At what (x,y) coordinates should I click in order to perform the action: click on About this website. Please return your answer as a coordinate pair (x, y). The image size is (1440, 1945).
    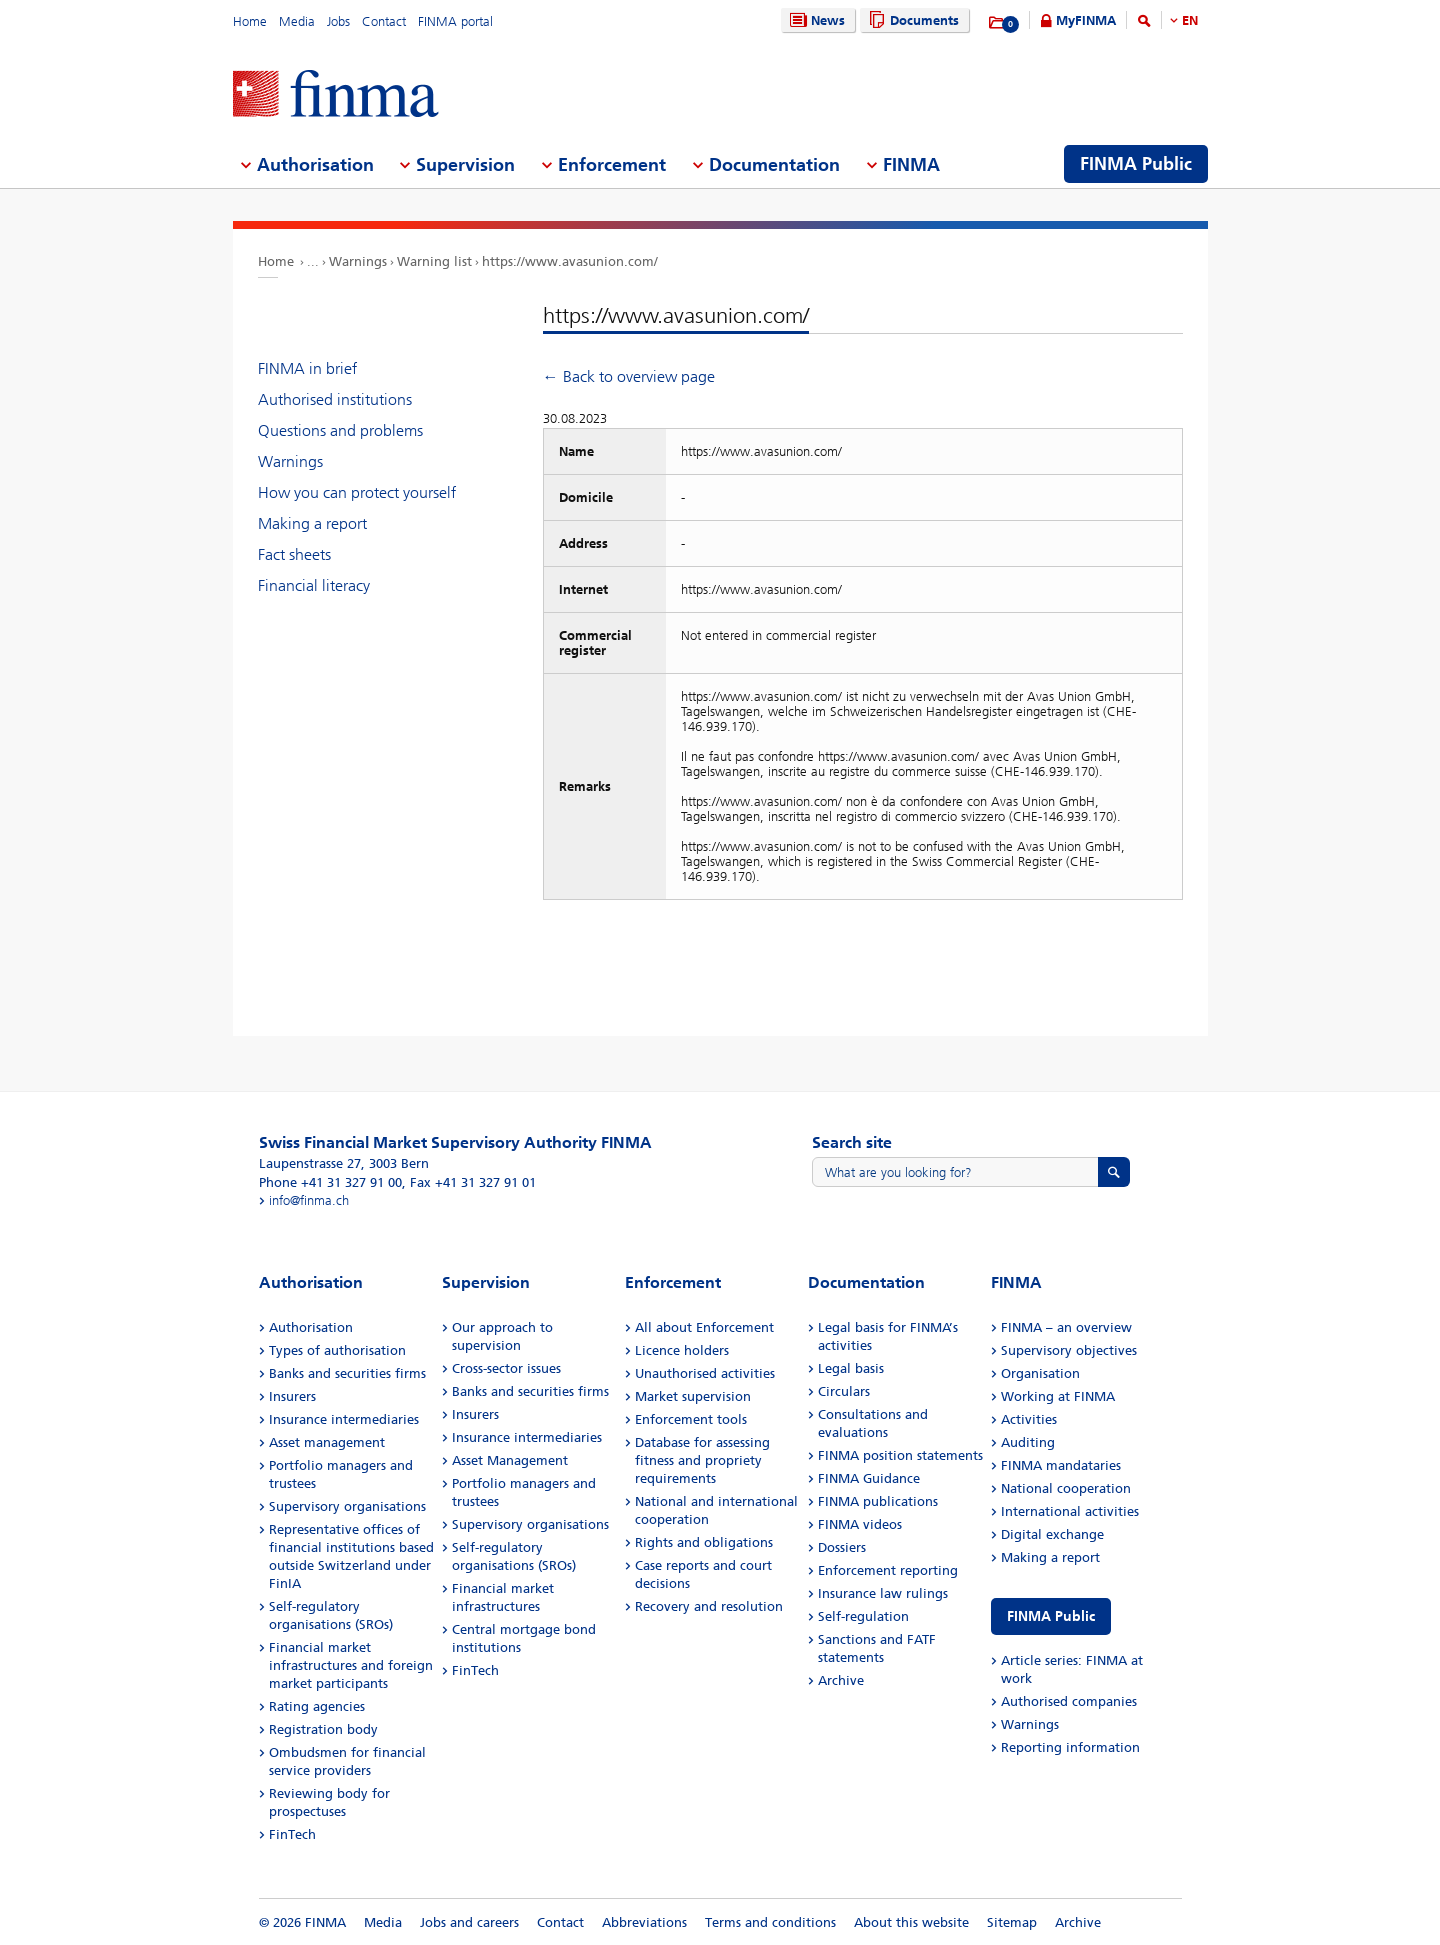
    Looking at the image, I should click on (911, 1922).